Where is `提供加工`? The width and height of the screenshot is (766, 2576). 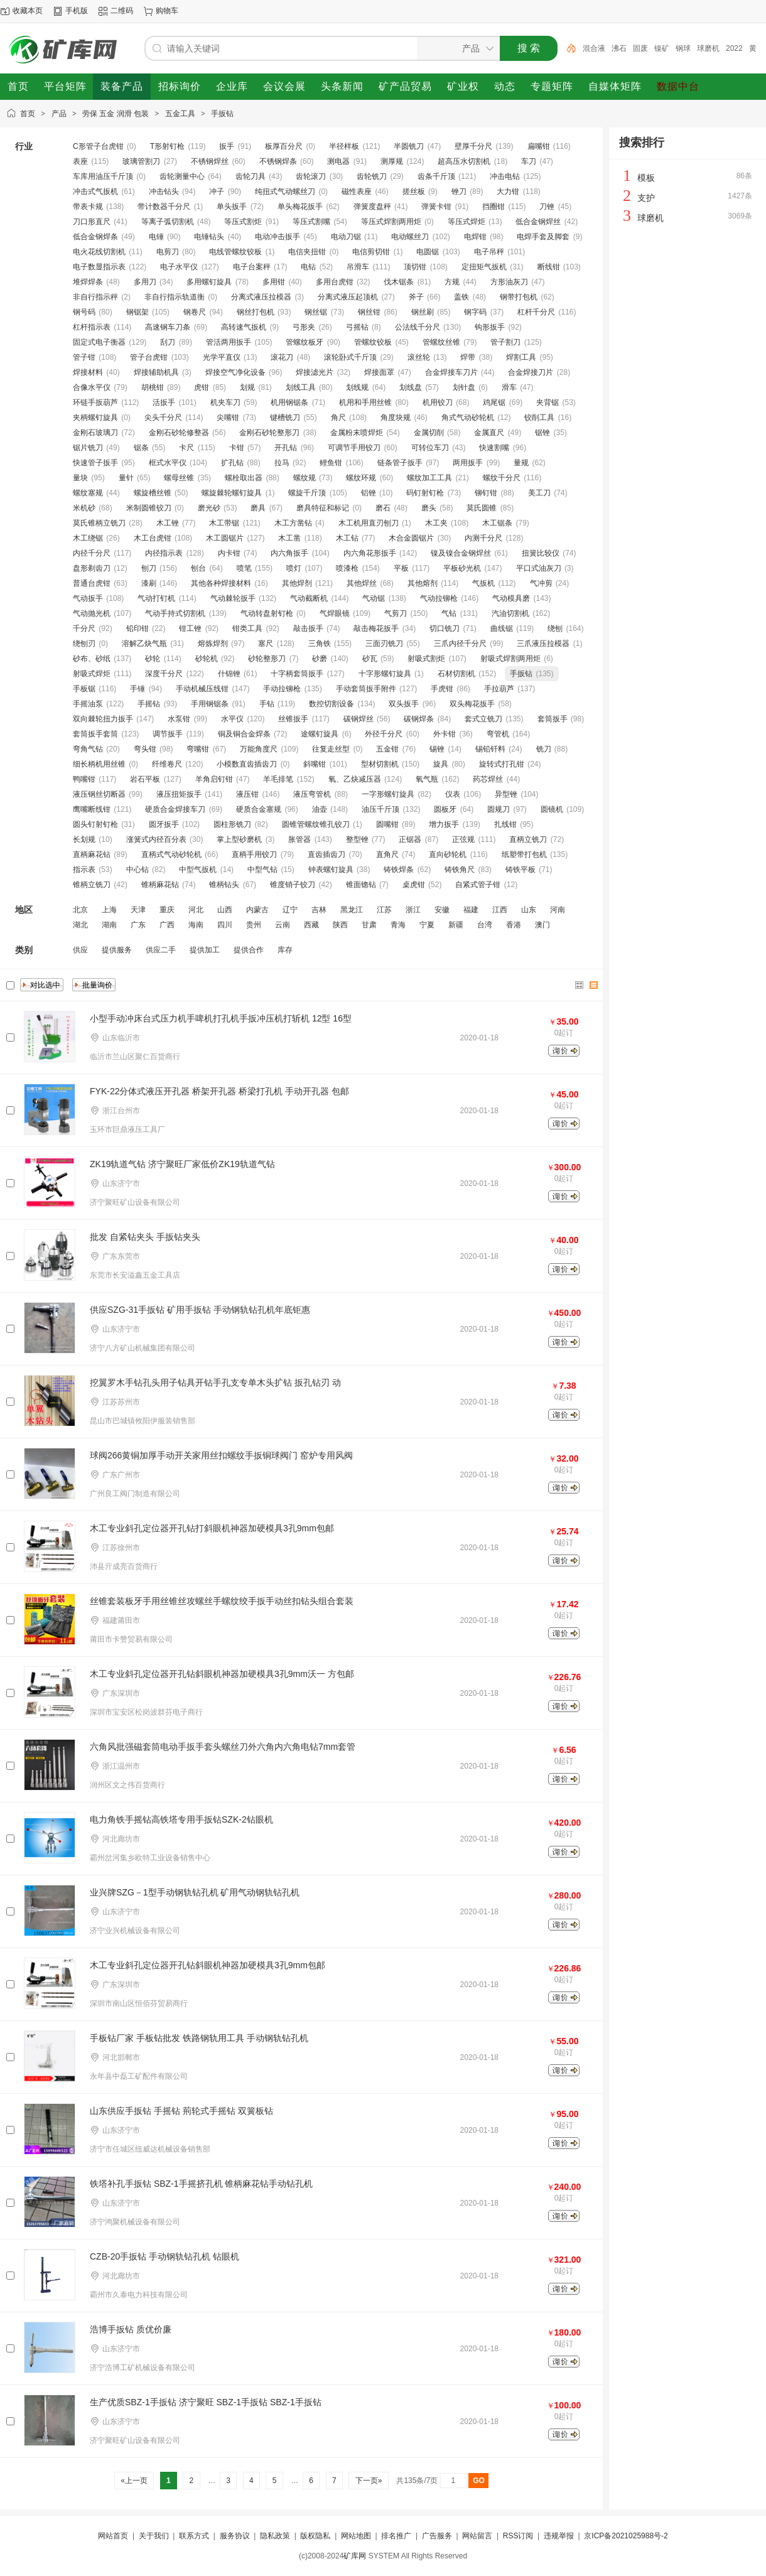
提供加工 is located at coordinates (205, 950).